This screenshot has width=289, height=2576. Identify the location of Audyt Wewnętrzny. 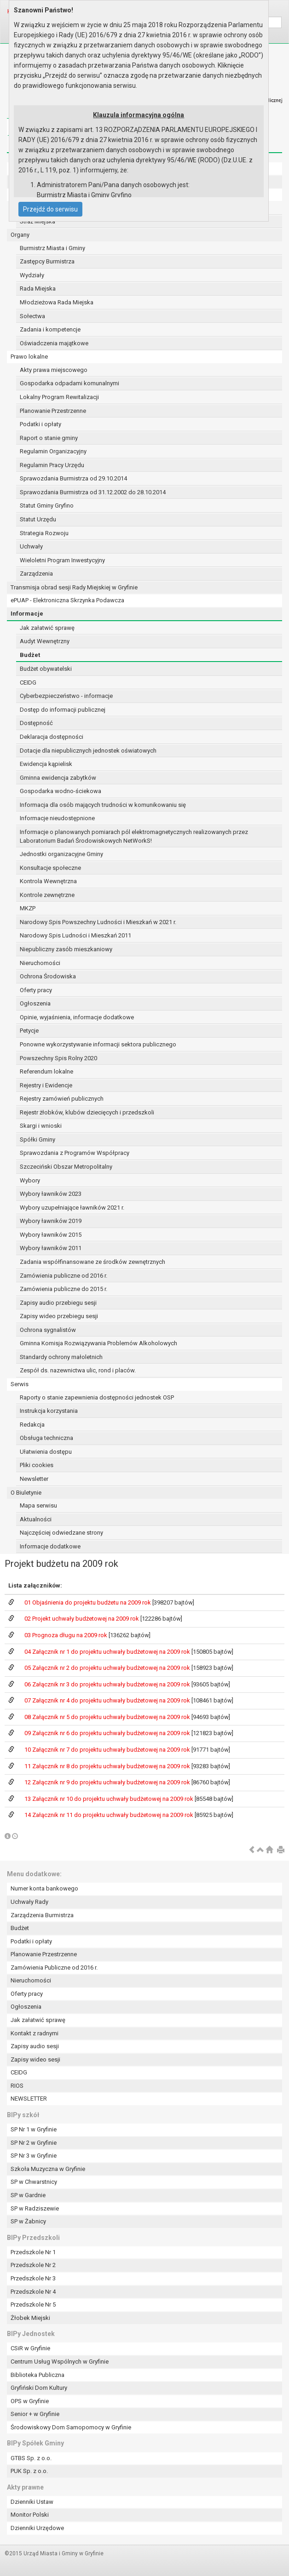
(44, 641).